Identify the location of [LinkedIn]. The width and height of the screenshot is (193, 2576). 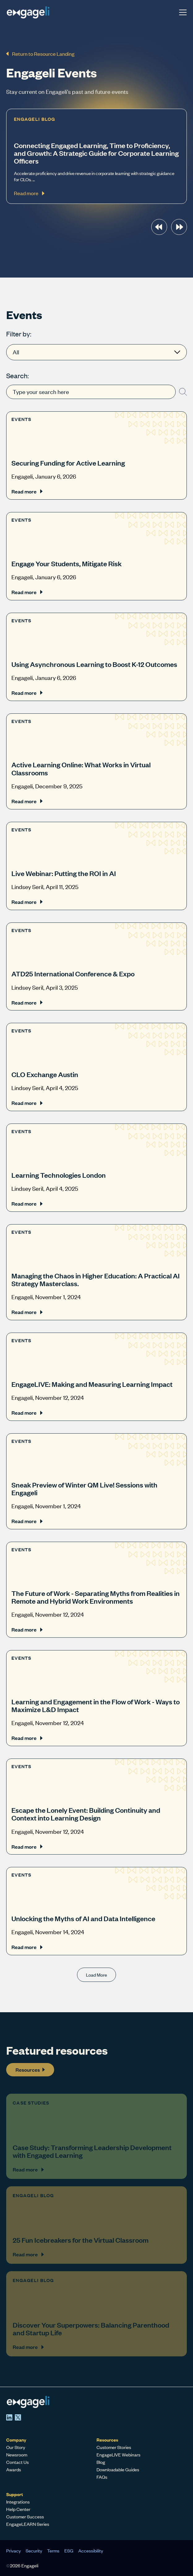
(9, 2417).